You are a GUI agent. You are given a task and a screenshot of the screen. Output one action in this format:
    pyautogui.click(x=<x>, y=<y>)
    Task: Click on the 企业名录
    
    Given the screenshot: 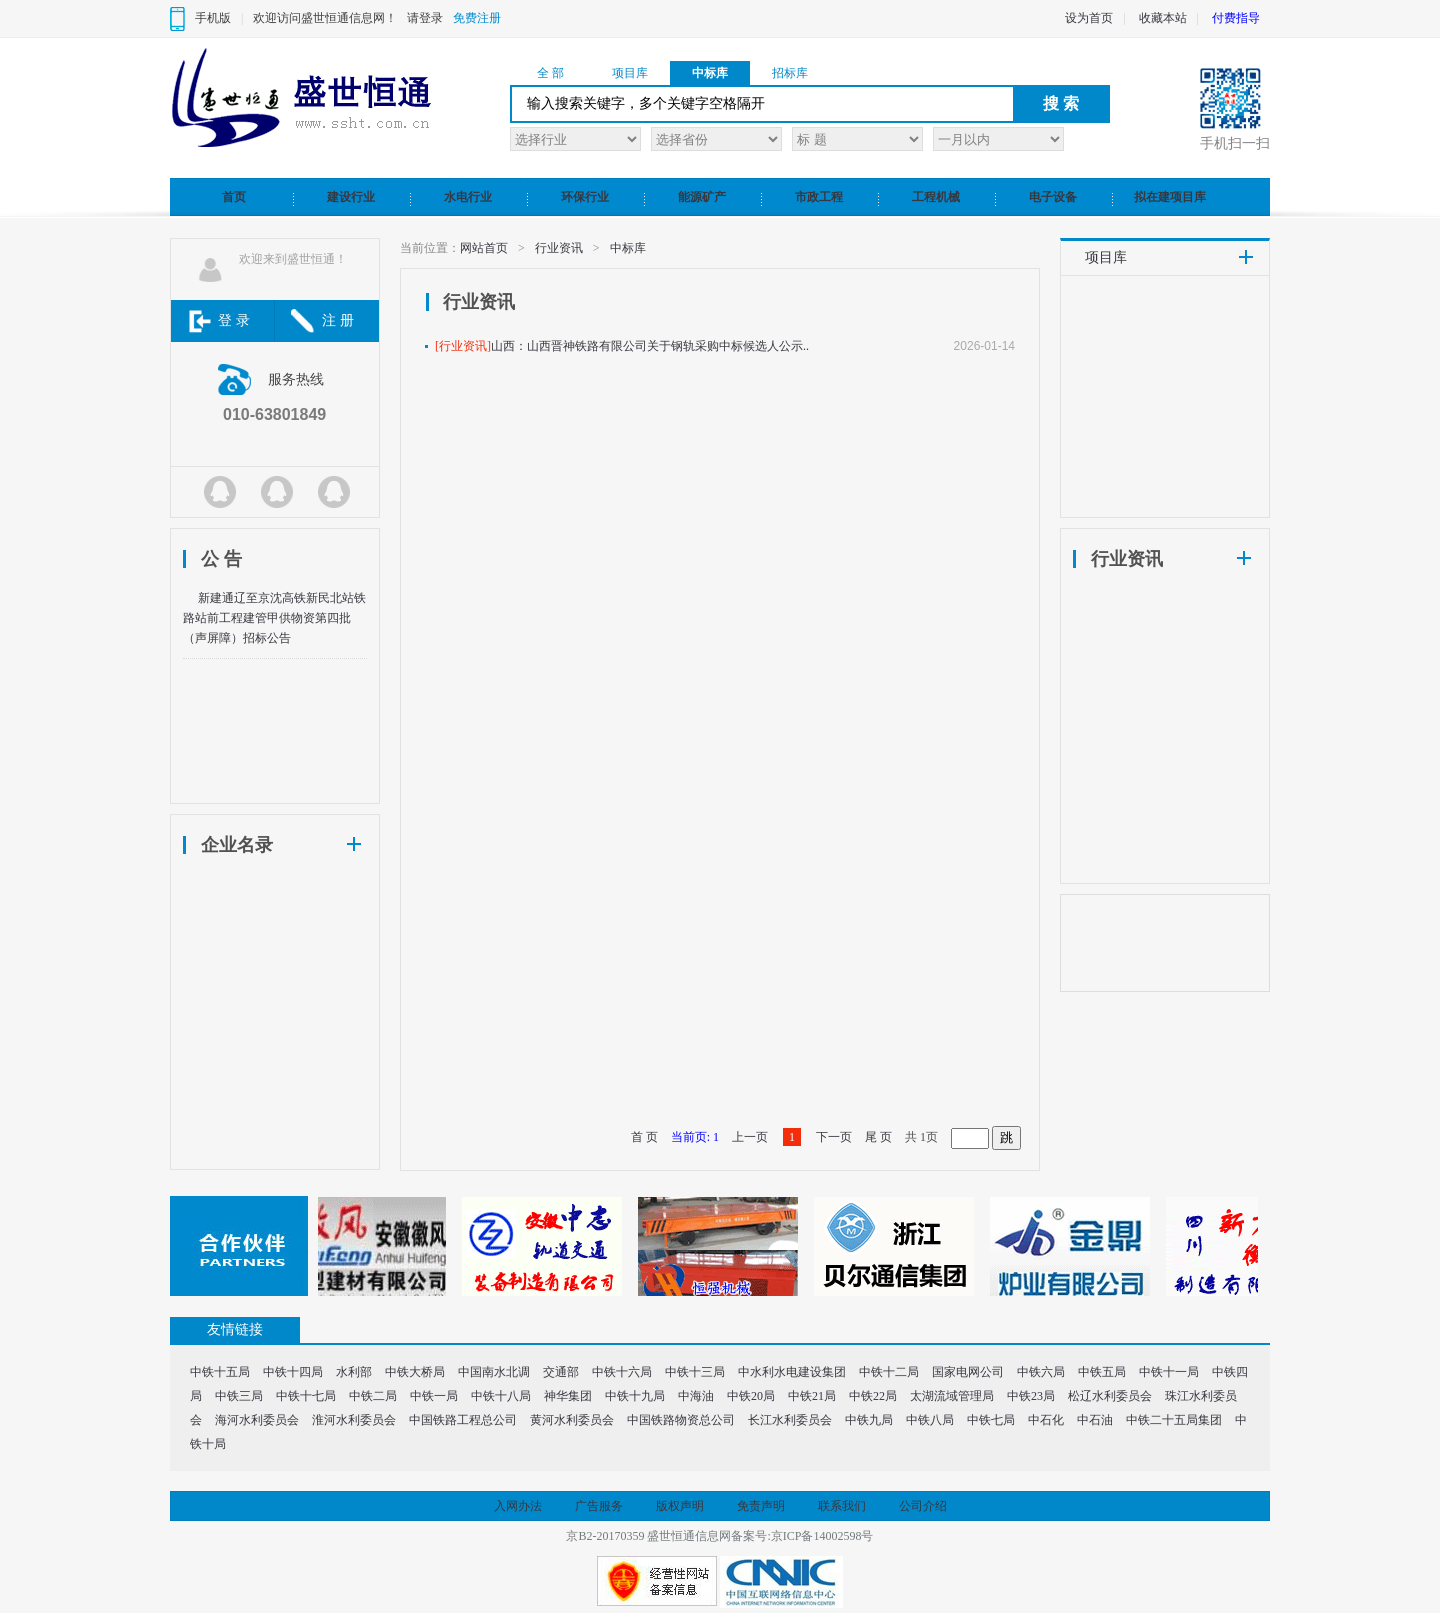 What is the action you would take?
    pyautogui.click(x=237, y=845)
    